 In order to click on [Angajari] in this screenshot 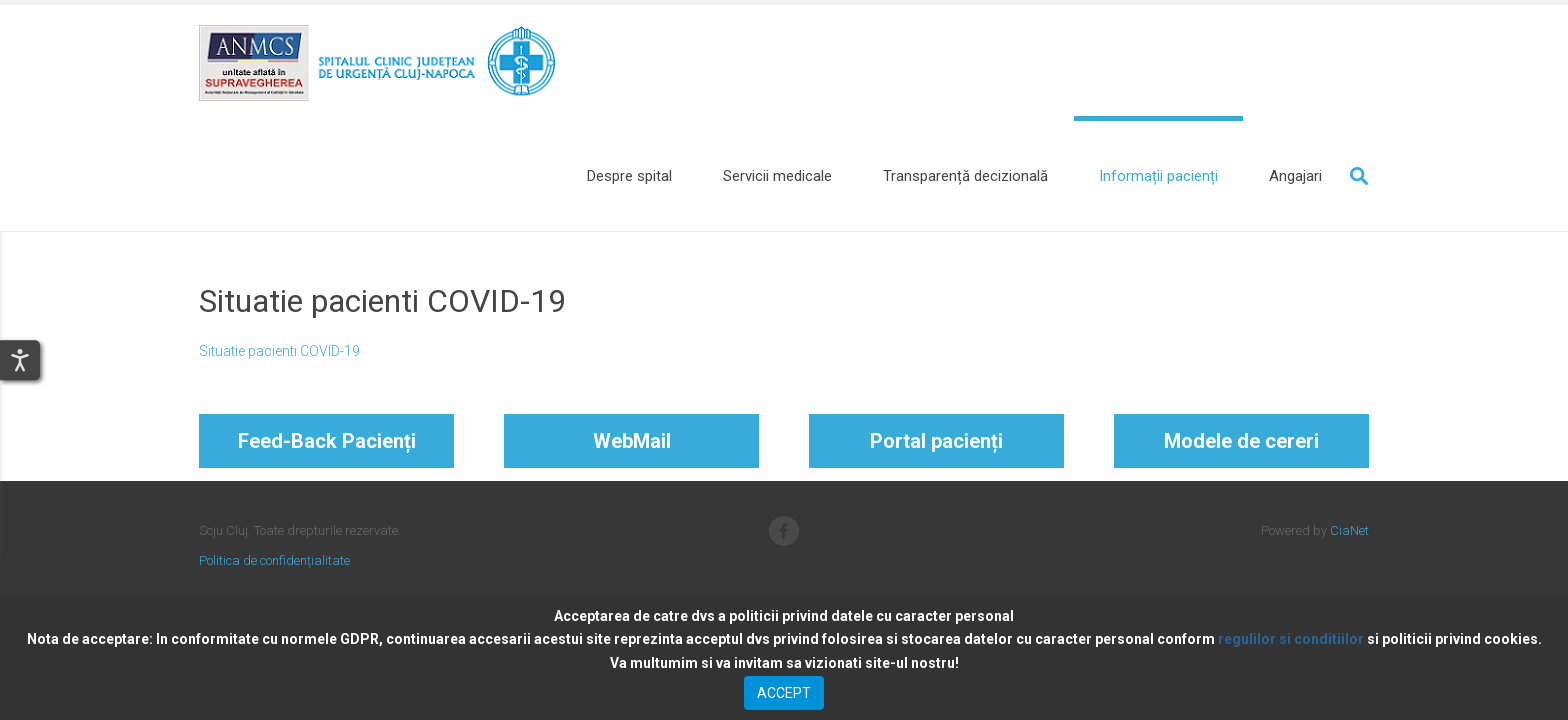, I will do `click(1295, 176)`.